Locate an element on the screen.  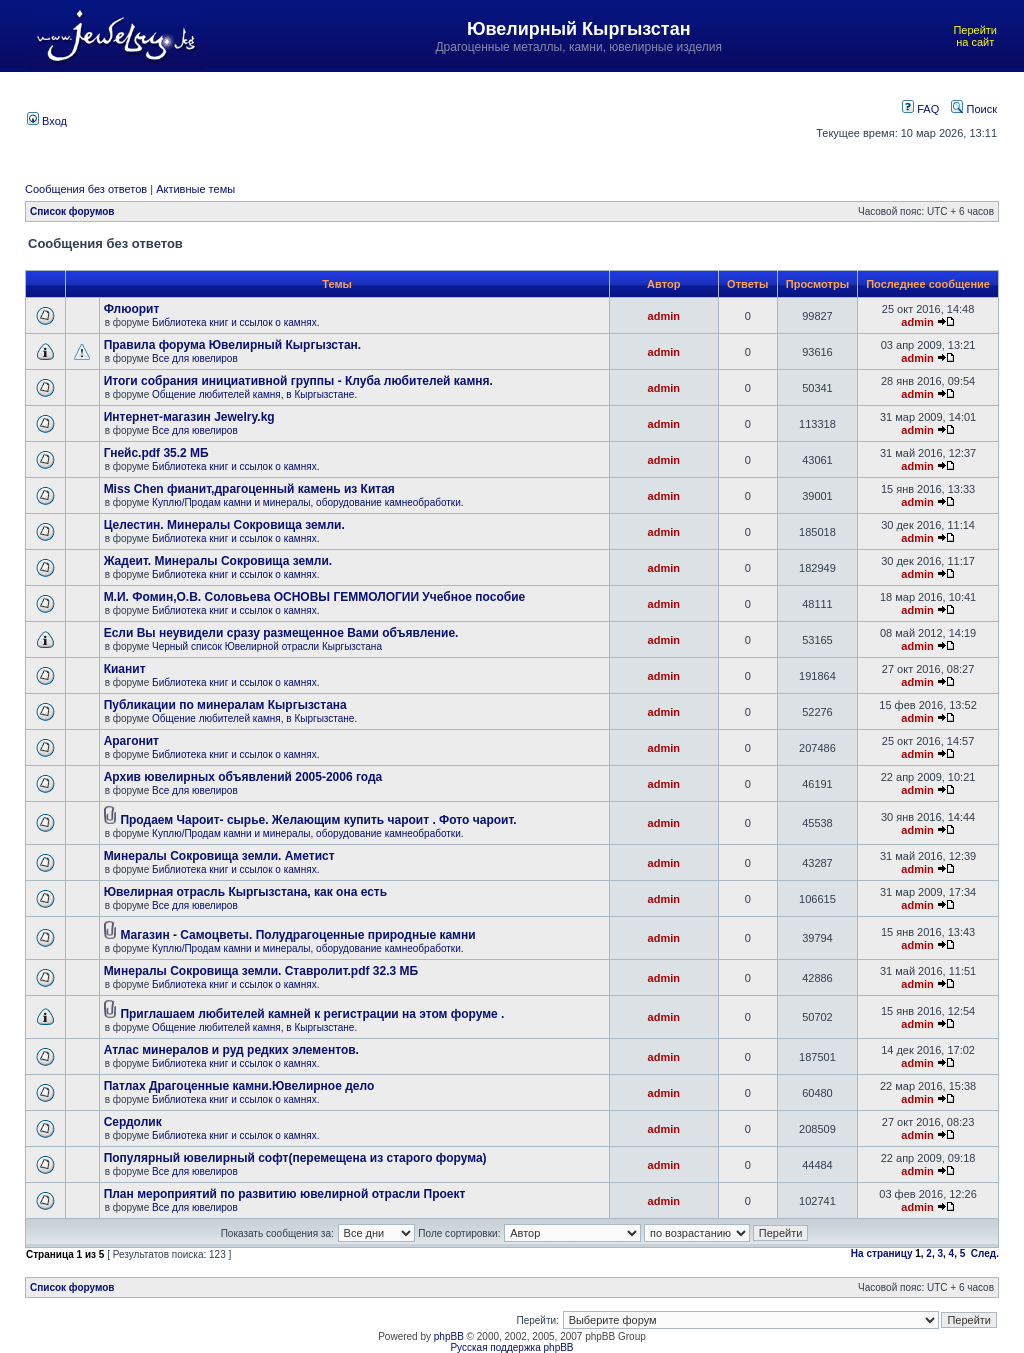
Сообщения без ответов is located at coordinates (86, 189).